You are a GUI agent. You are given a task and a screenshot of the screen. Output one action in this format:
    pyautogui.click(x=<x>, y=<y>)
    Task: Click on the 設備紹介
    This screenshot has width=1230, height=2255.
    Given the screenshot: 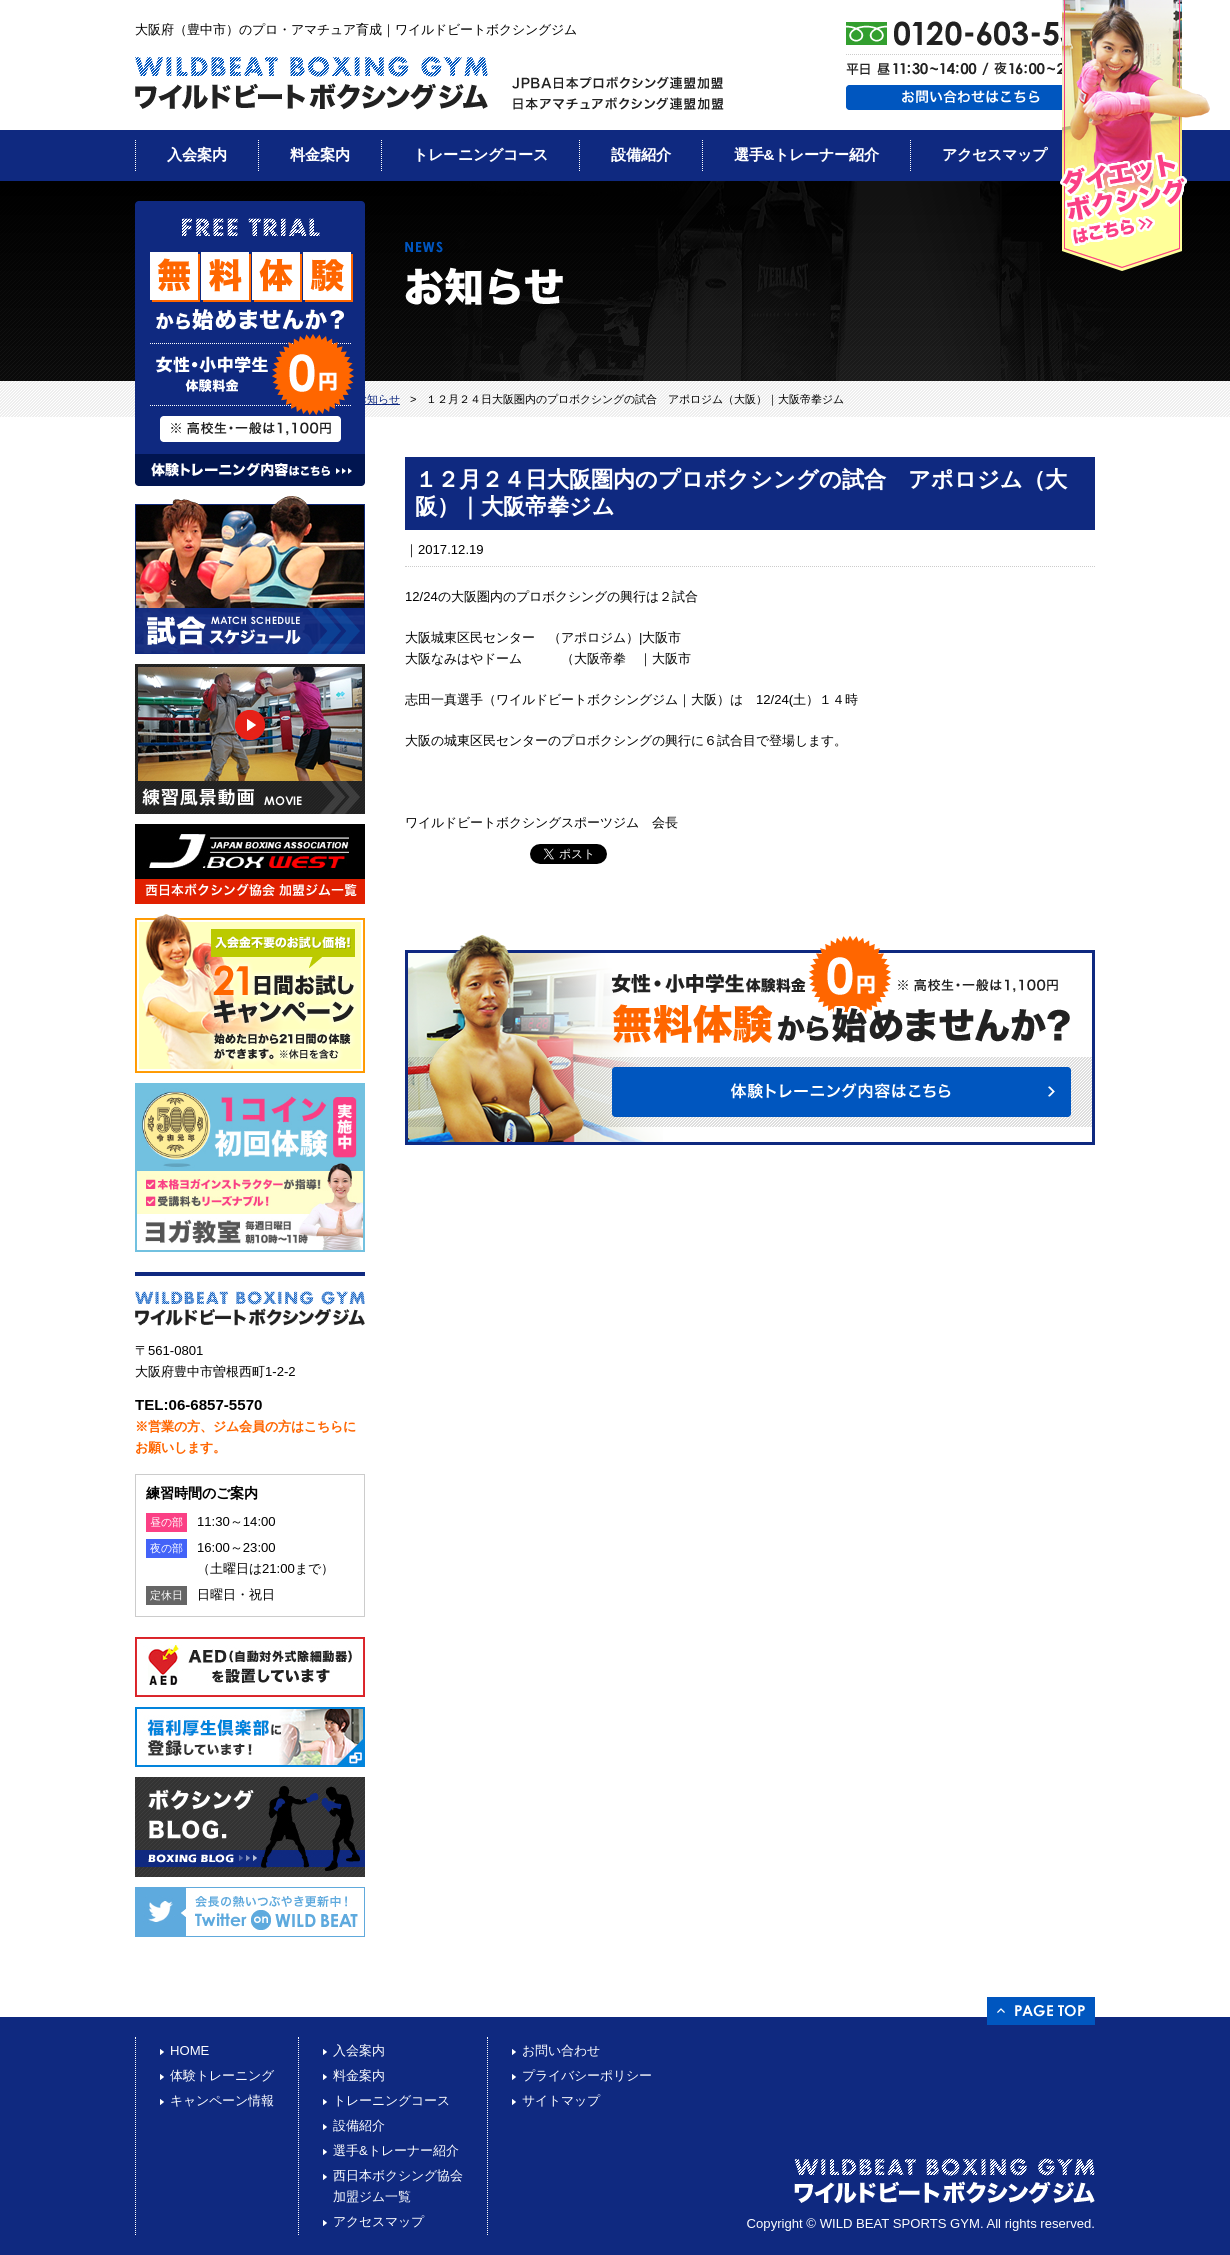 What is the action you would take?
    pyautogui.click(x=641, y=154)
    